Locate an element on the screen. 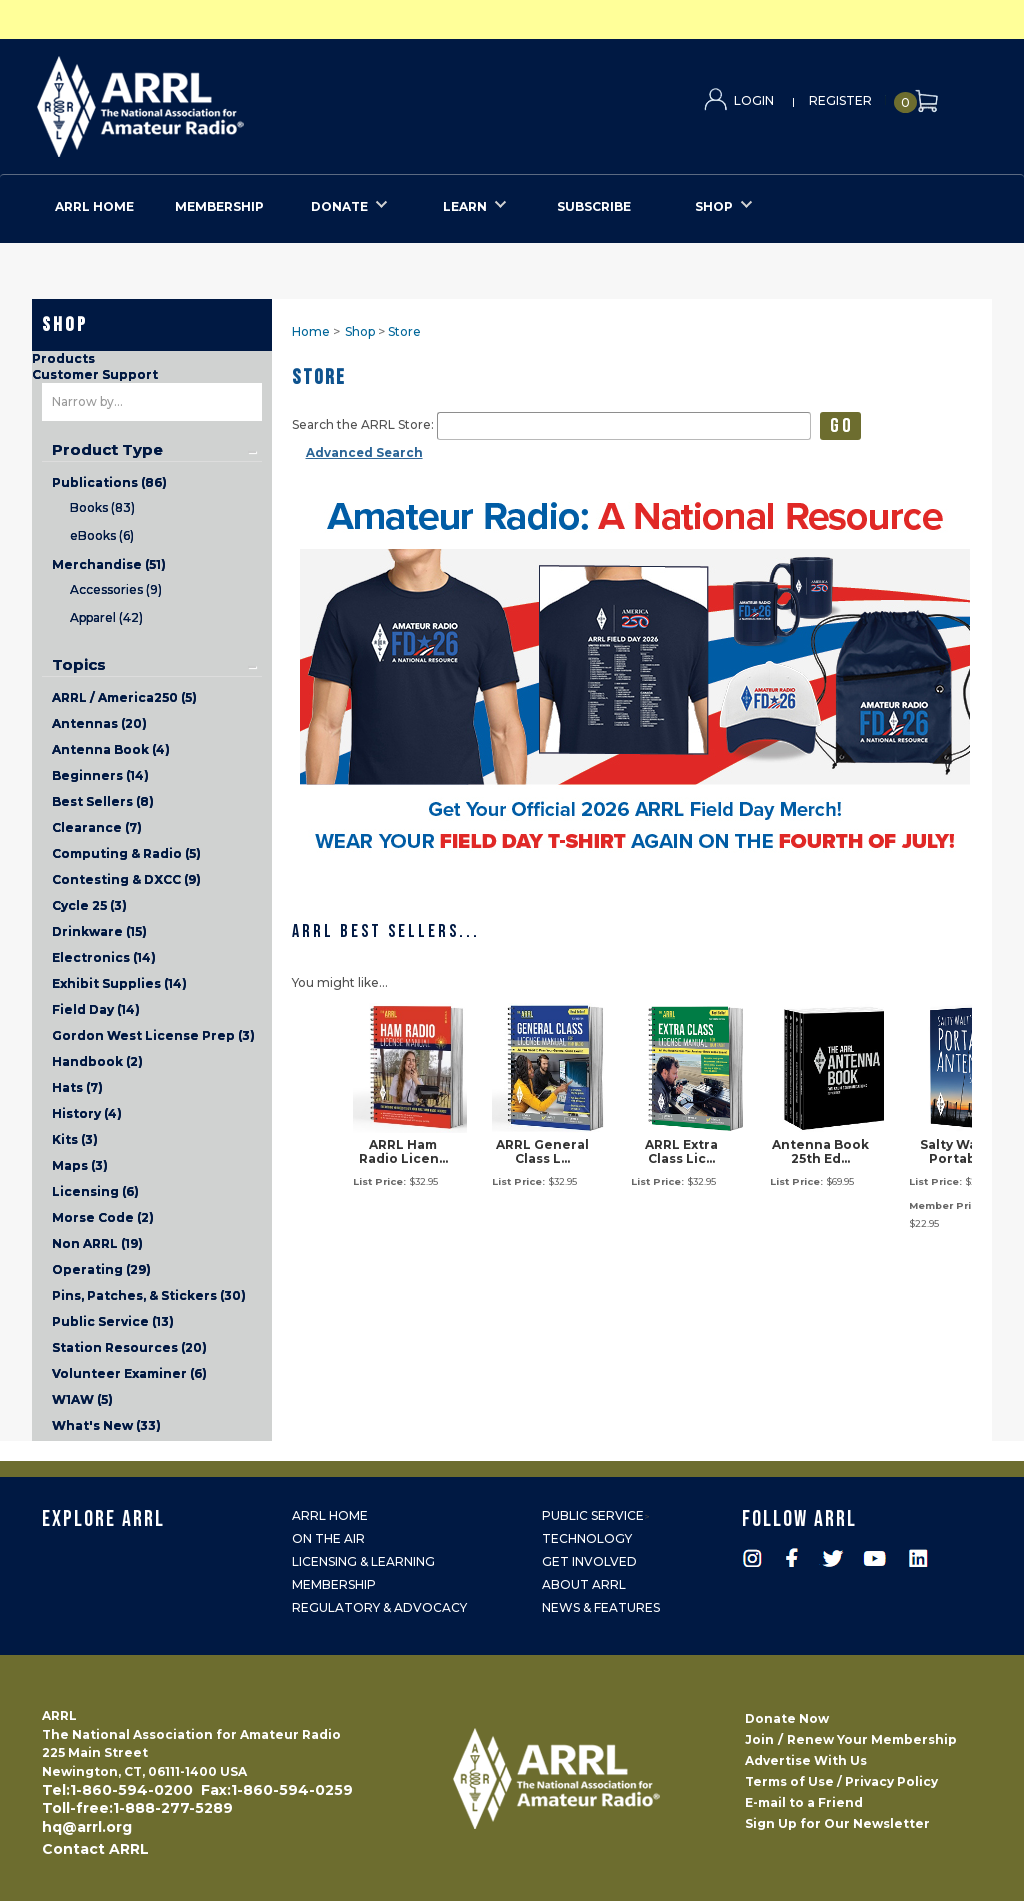  Login is located at coordinates (754, 100).